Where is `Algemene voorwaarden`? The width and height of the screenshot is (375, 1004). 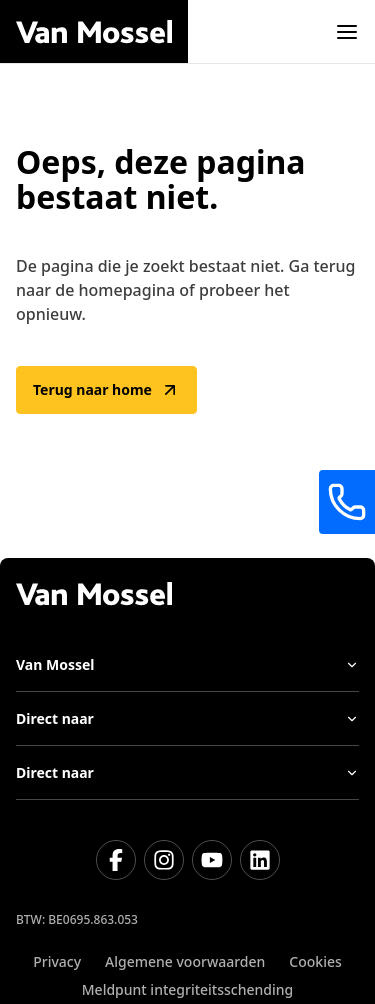 Algemene voorwaarden is located at coordinates (185, 961).